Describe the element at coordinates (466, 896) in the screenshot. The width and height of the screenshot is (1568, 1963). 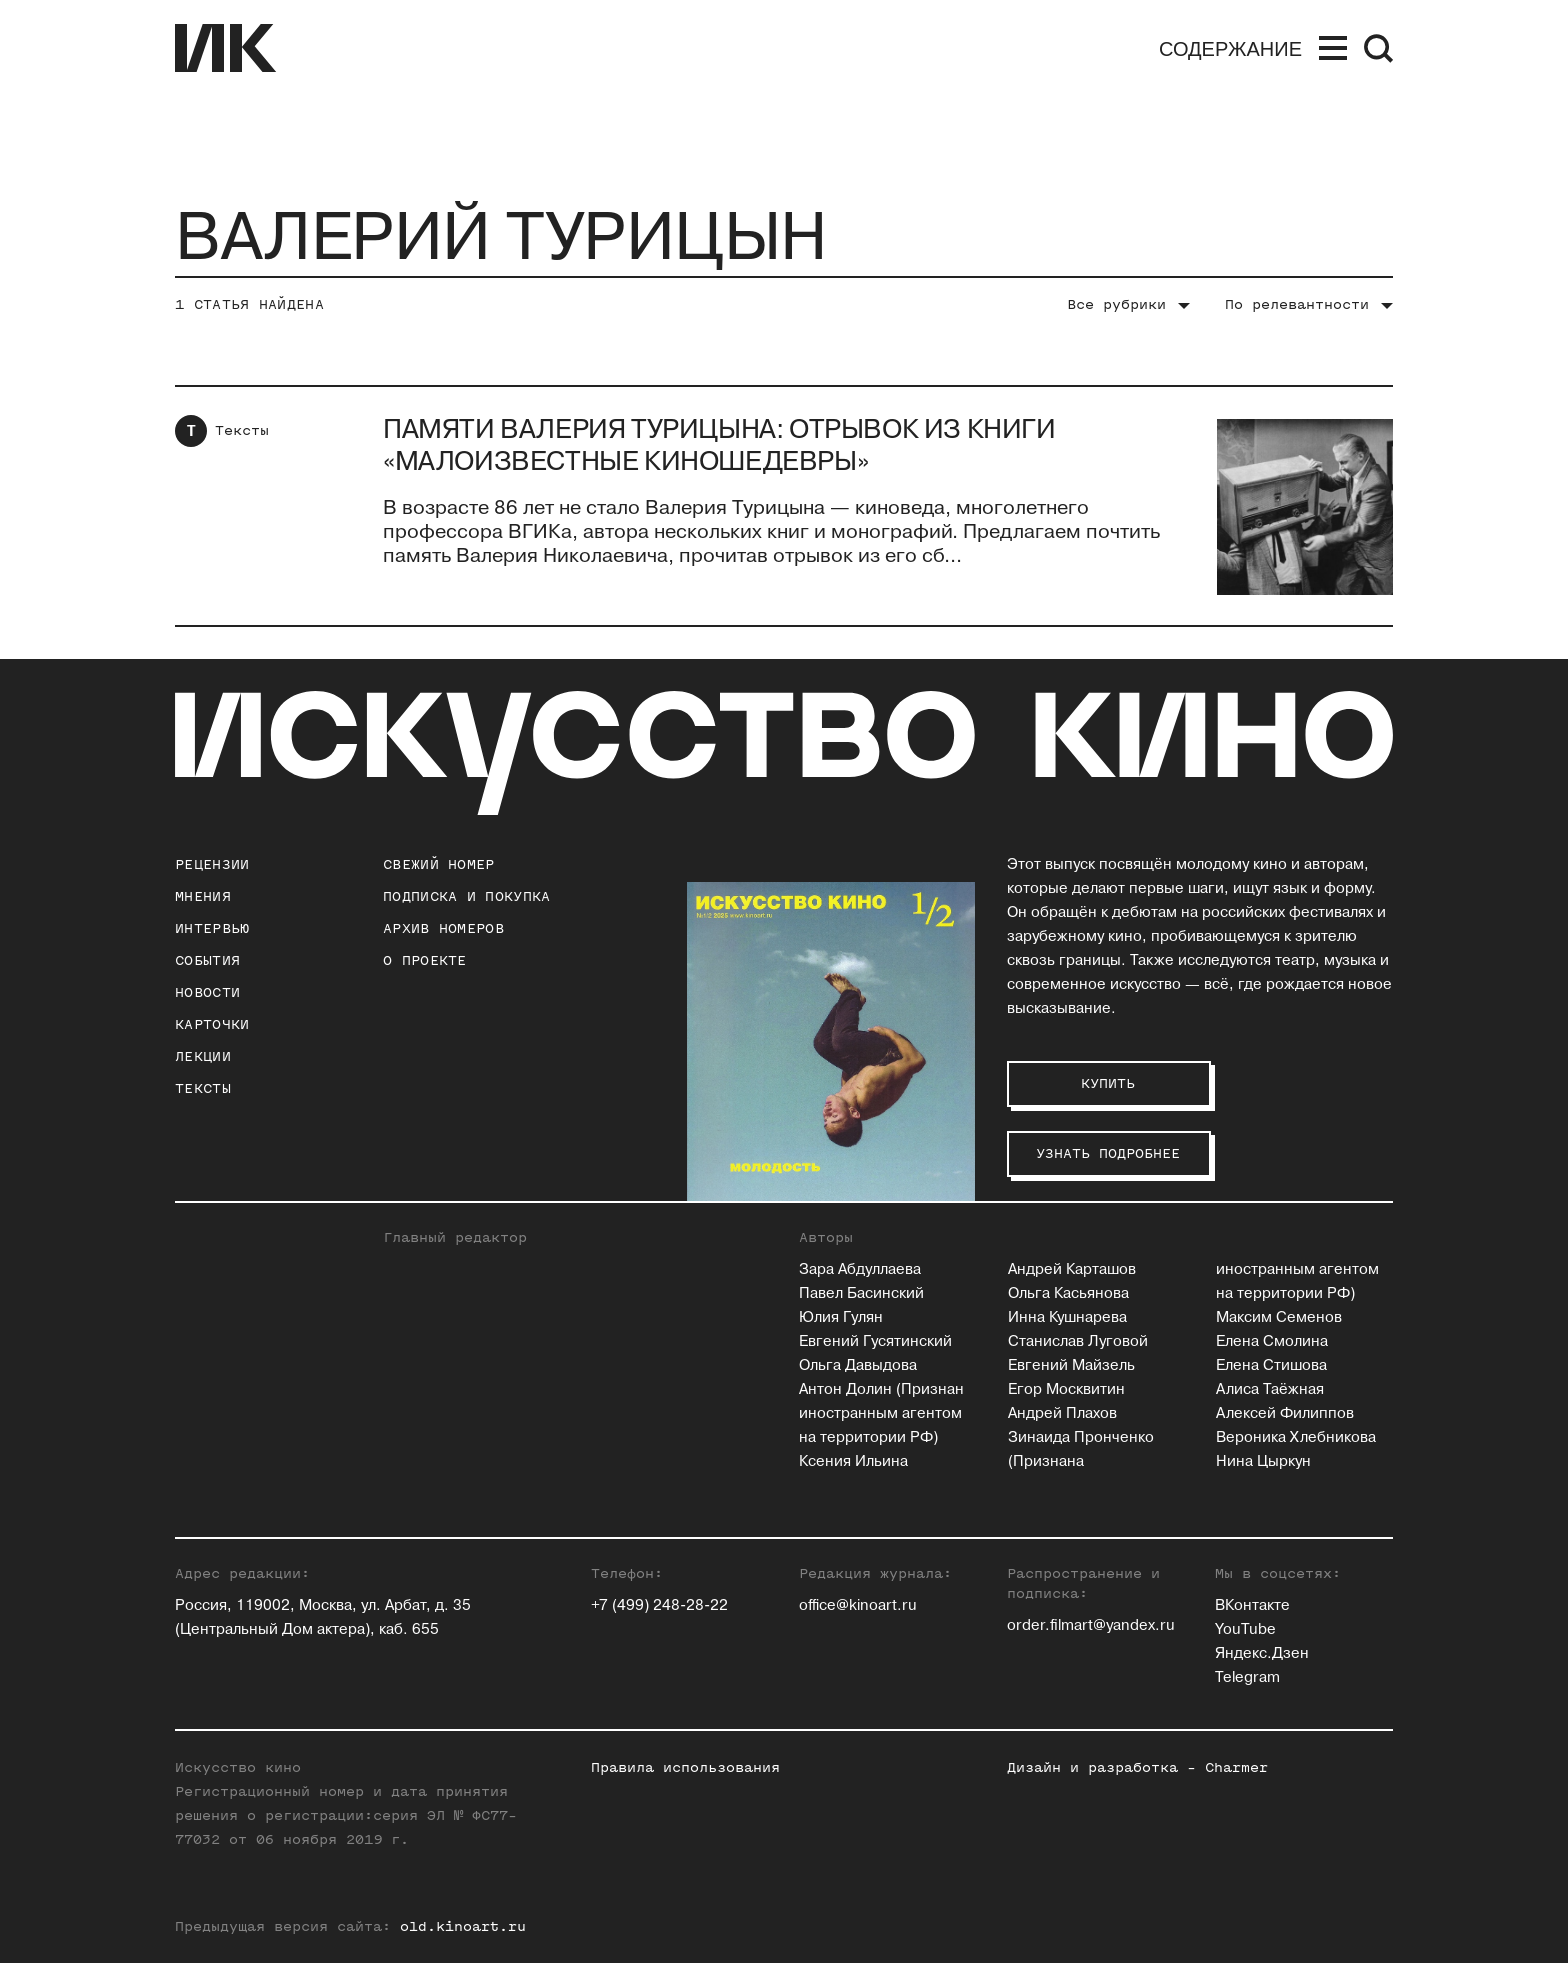
I see `подписка и покупка` at that location.